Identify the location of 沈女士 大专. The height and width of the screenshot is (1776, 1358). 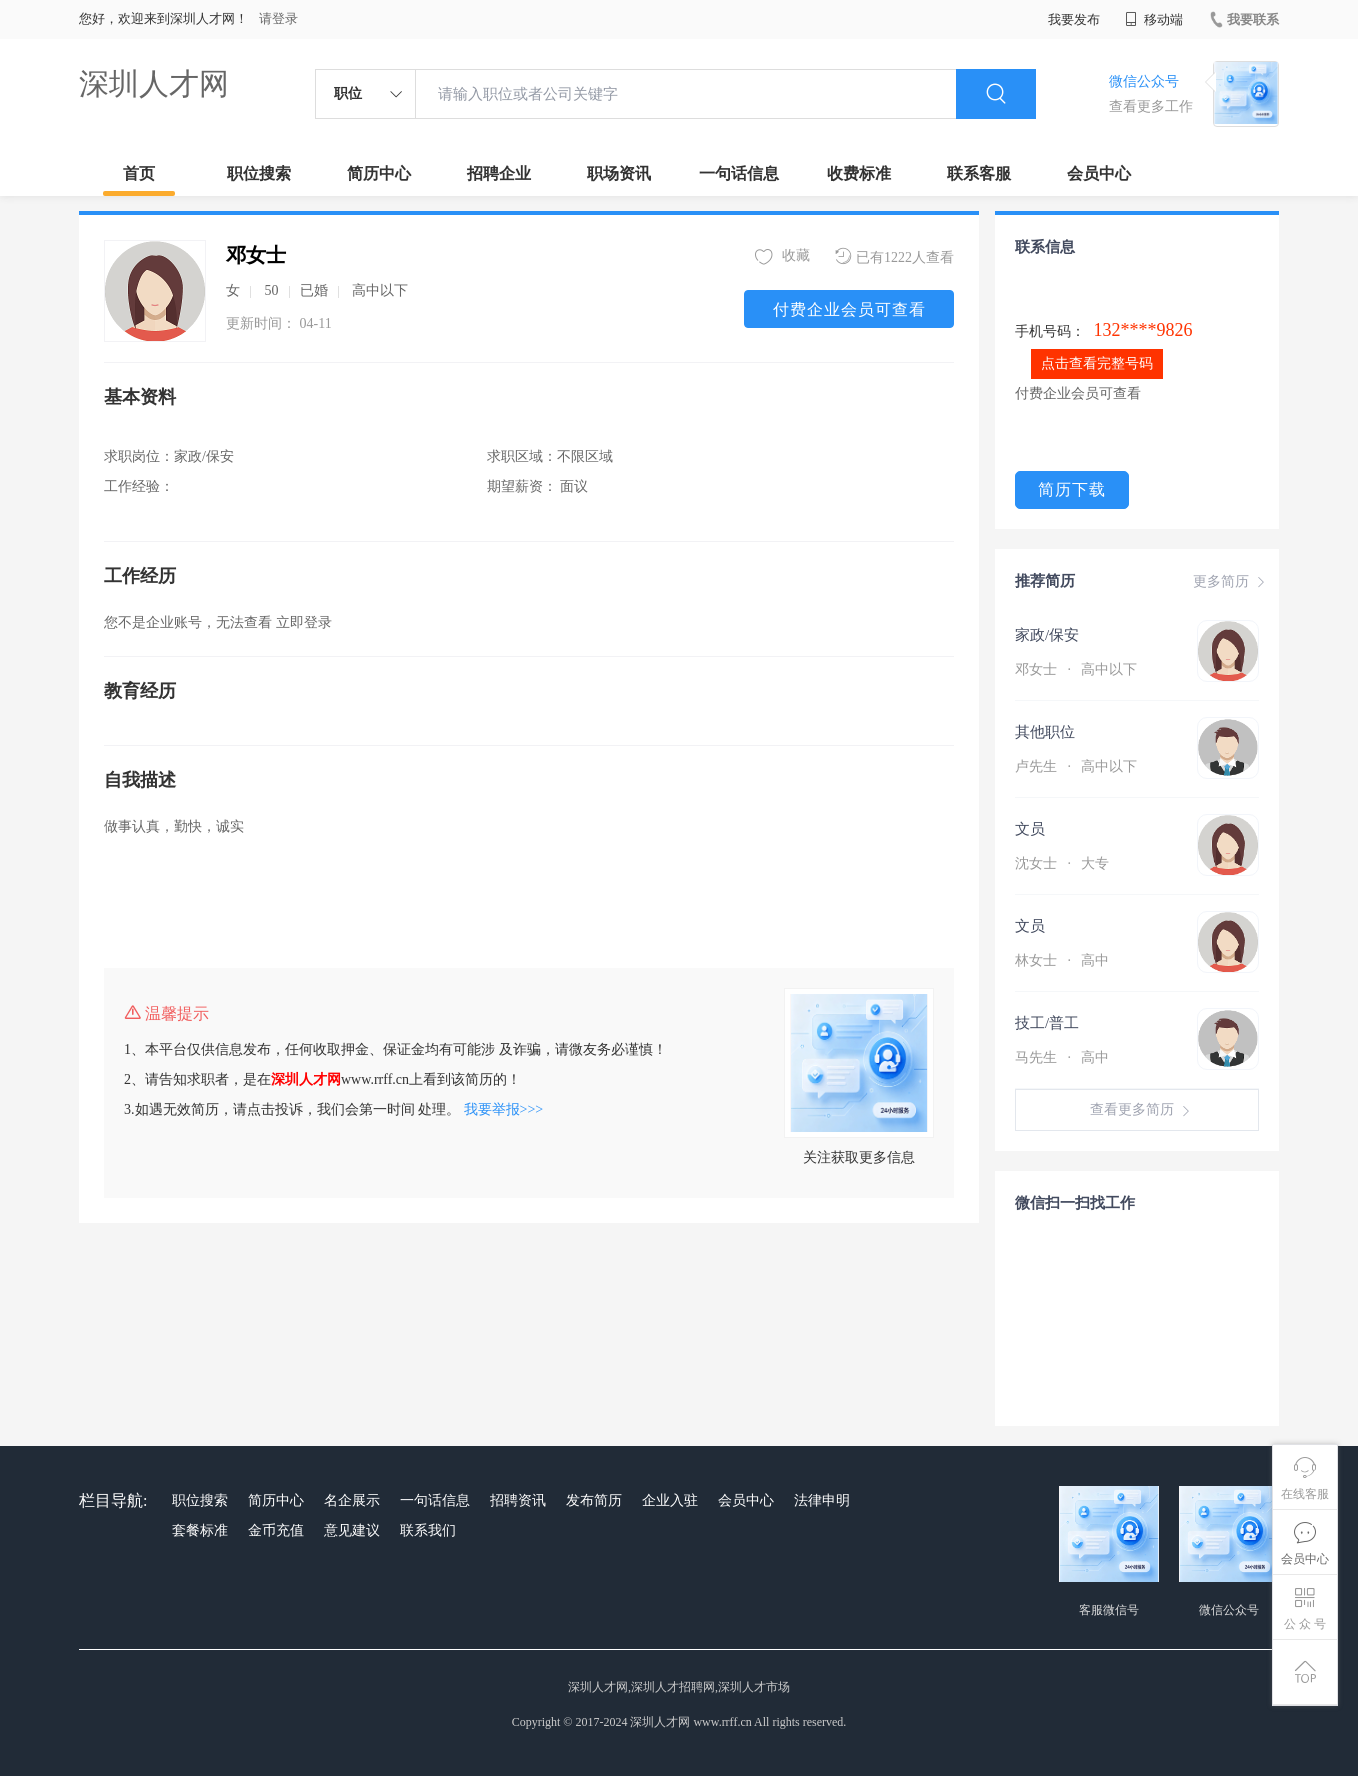
(1062, 863).